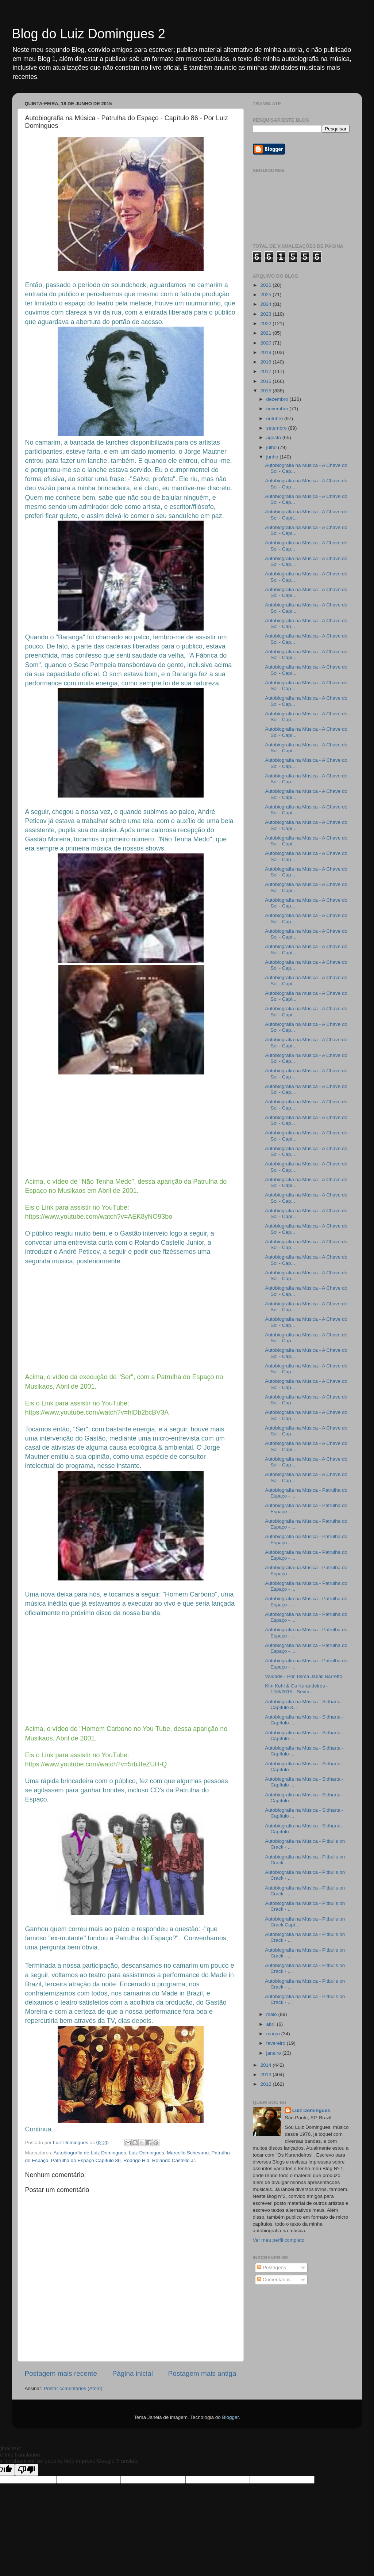  Describe the element at coordinates (90, 2152) in the screenshot. I see `Autobiografia de Luiz Domingues` at that location.